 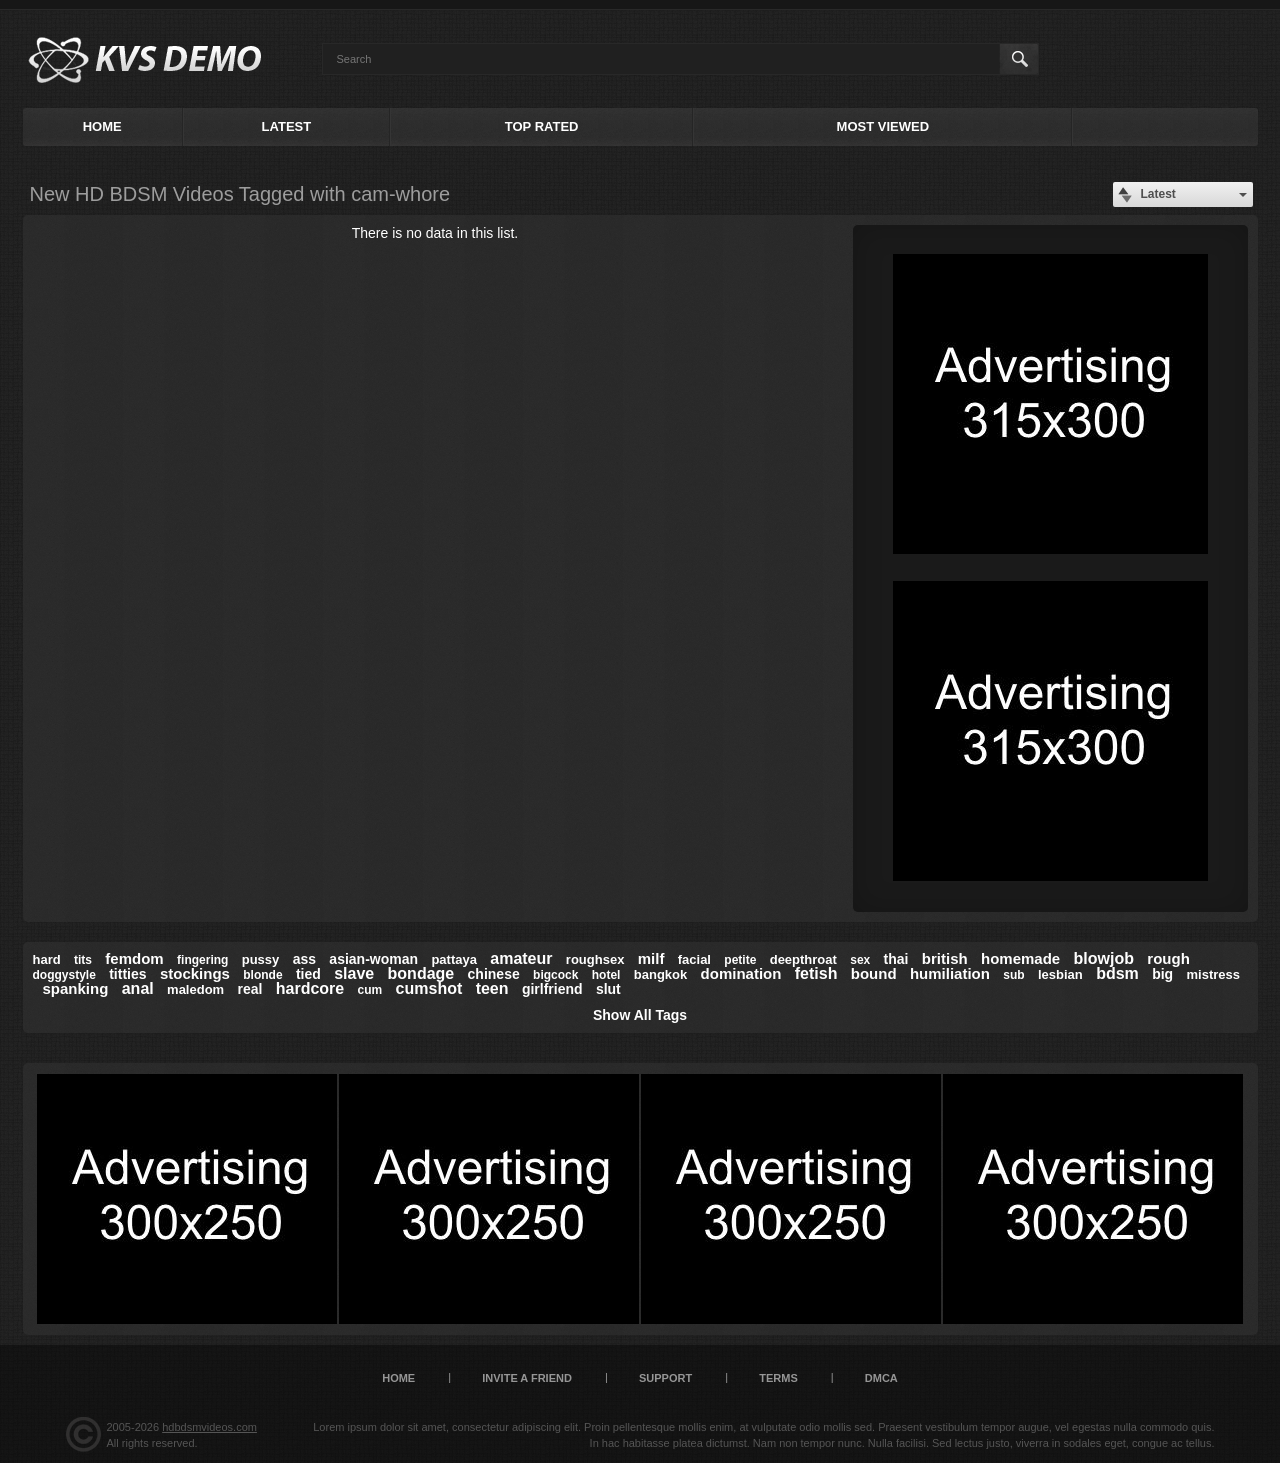 What do you see at coordinates (308, 974) in the screenshot?
I see `tied` at bounding box center [308, 974].